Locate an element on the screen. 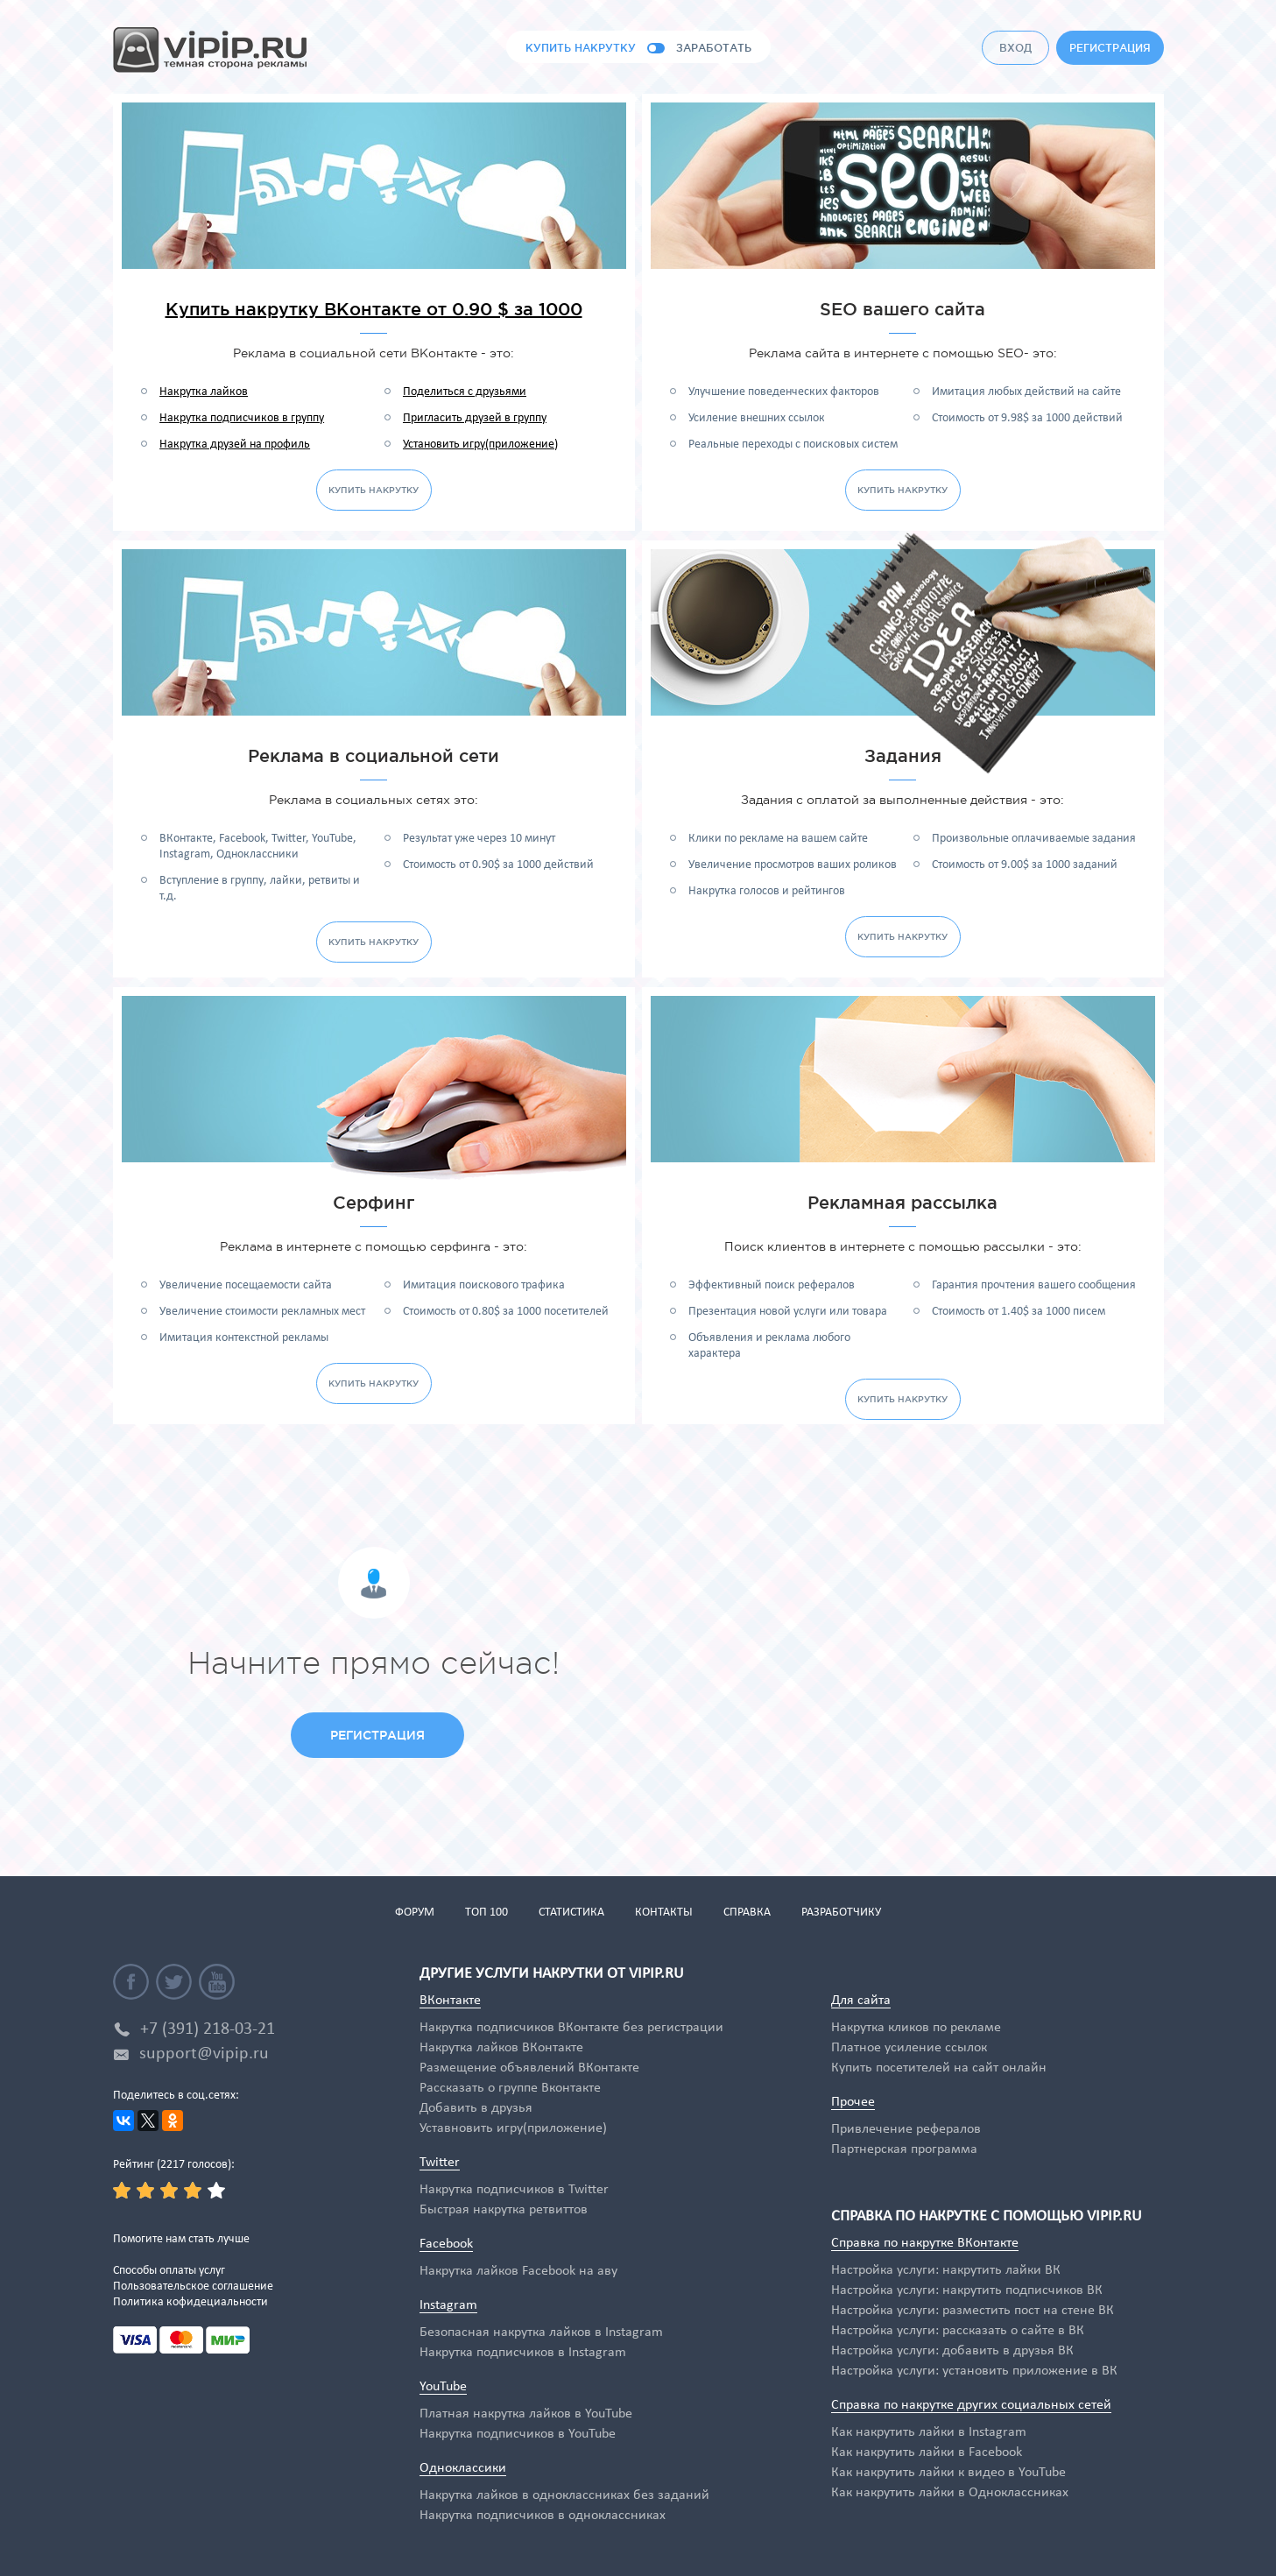 The width and height of the screenshot is (1276, 2576). Справка по накрутке ВКонтакте is located at coordinates (925, 2243).